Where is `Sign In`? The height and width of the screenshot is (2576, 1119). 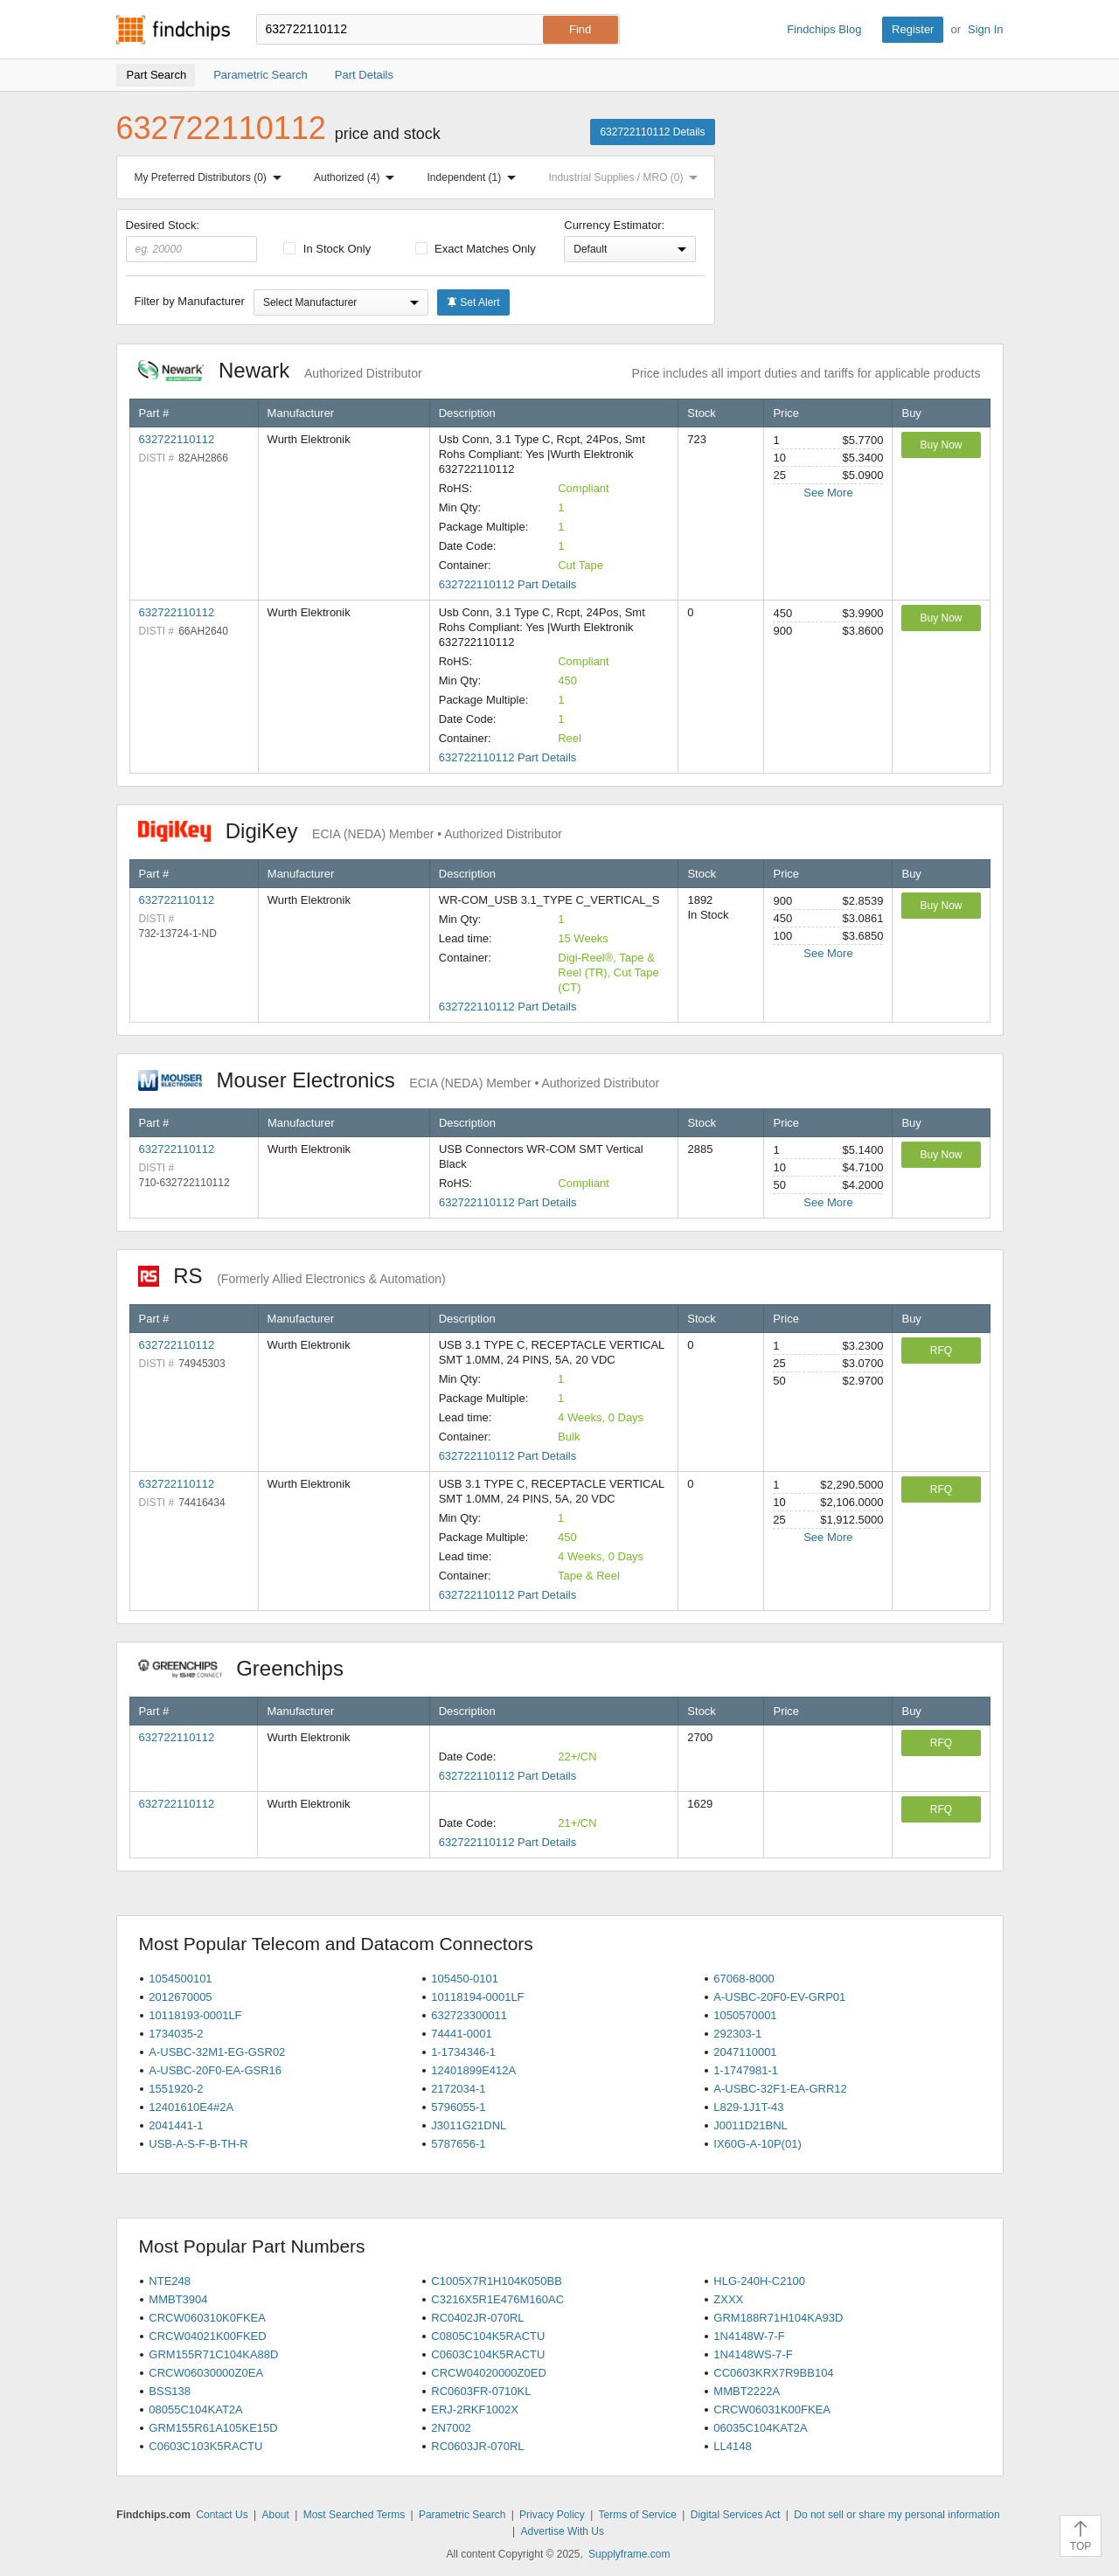
Sign In is located at coordinates (985, 29).